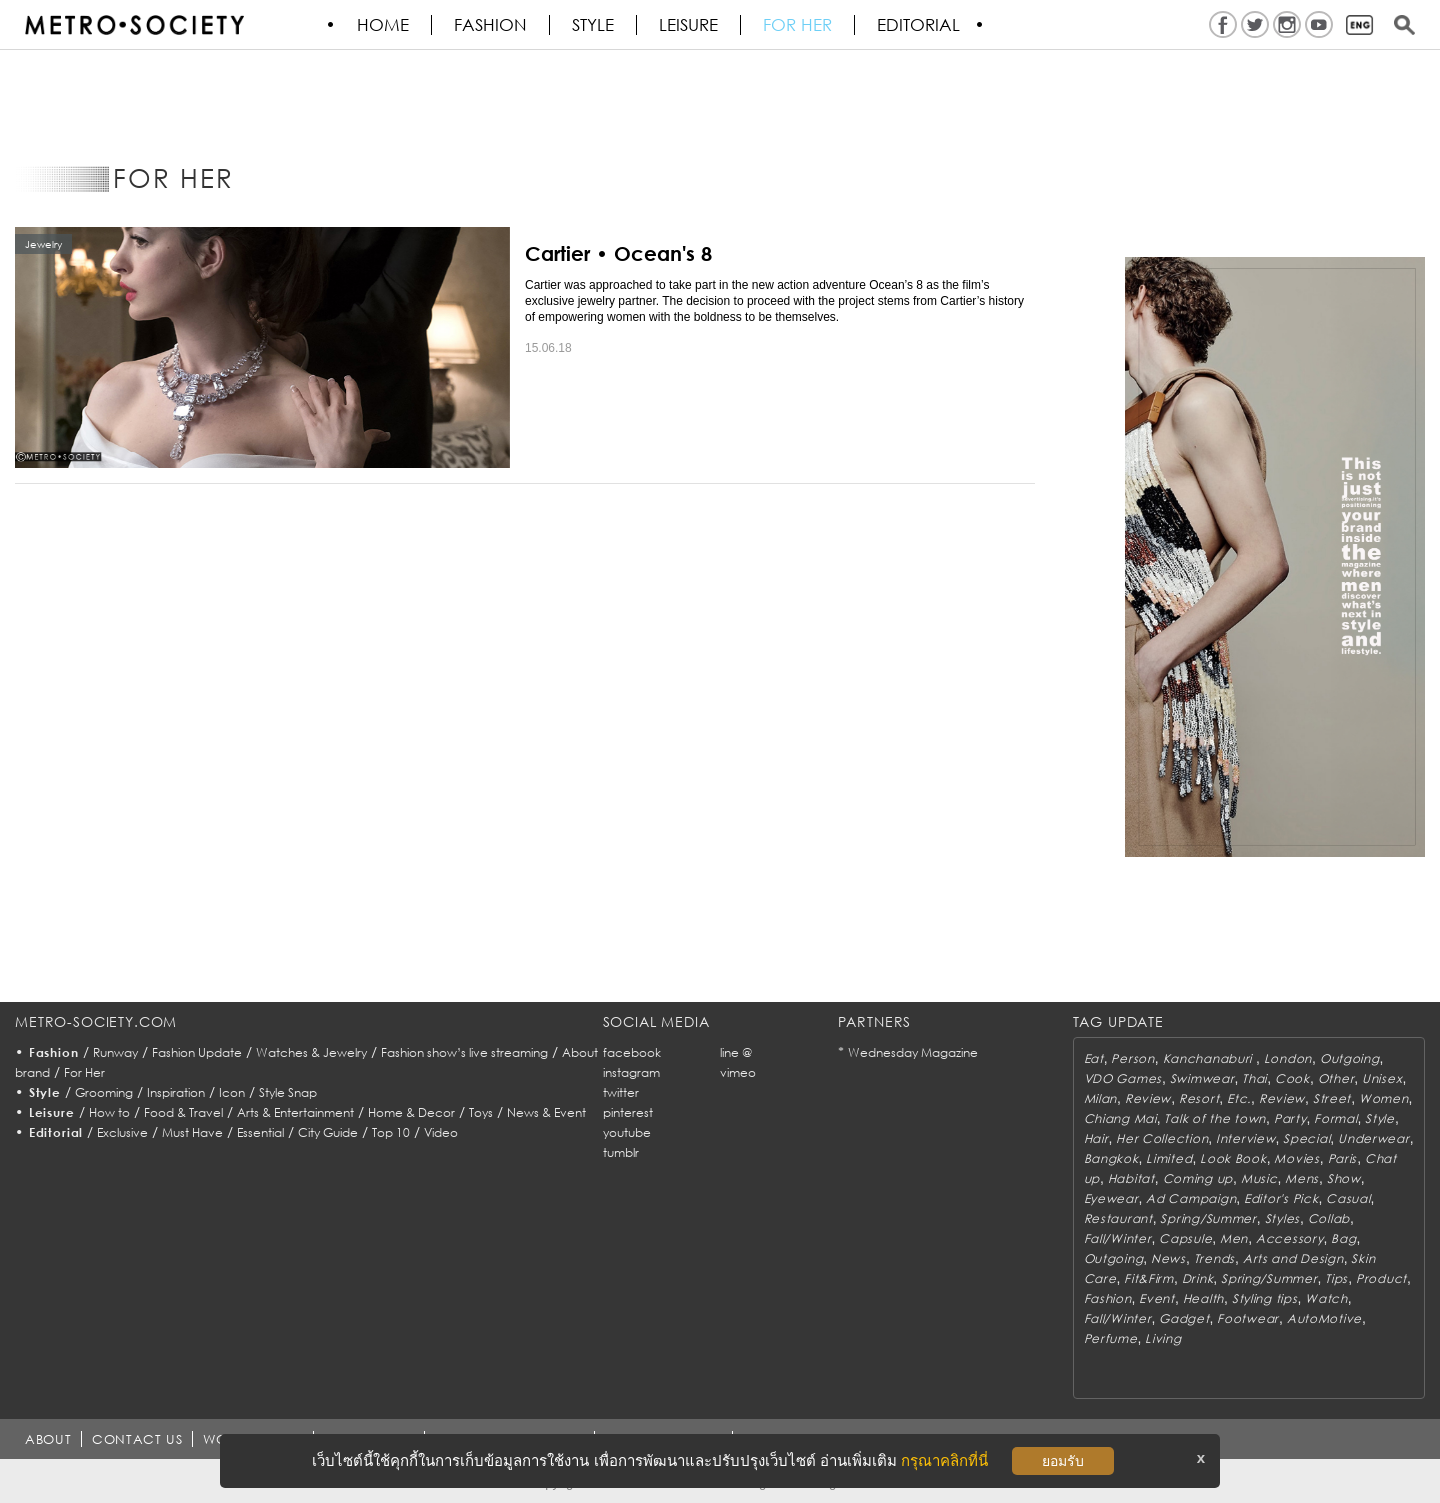  Describe the element at coordinates (628, 1112) in the screenshot. I see `pinterest` at that location.